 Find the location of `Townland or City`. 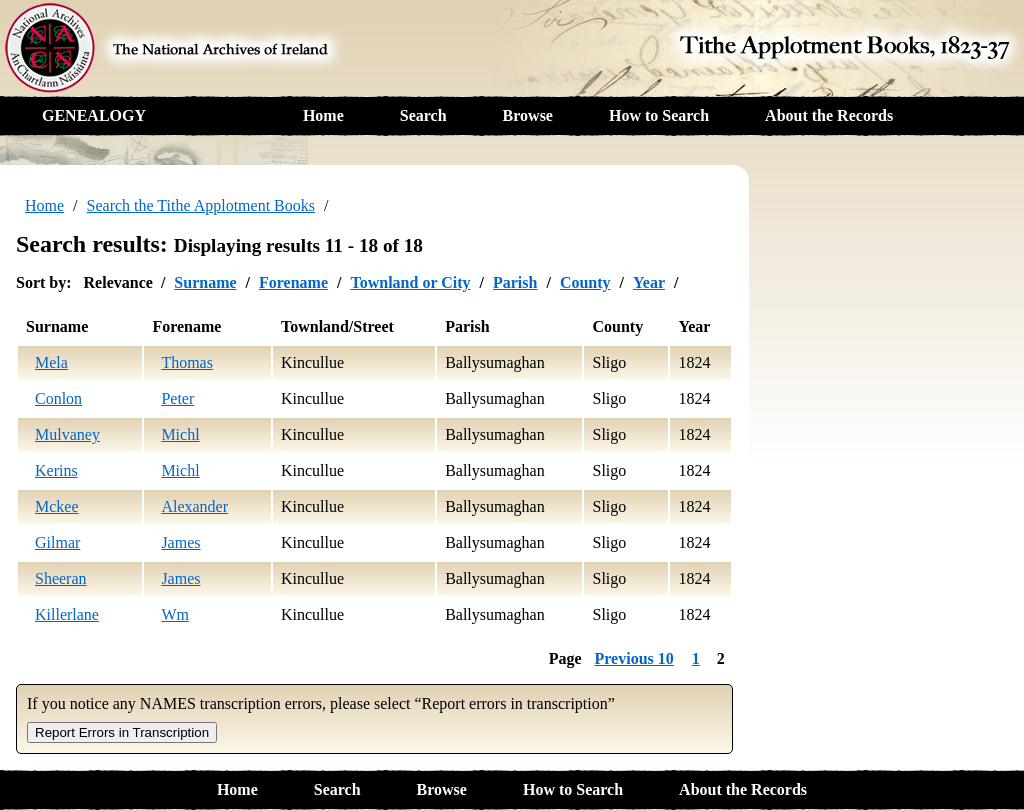

Townland or City is located at coordinates (410, 282).